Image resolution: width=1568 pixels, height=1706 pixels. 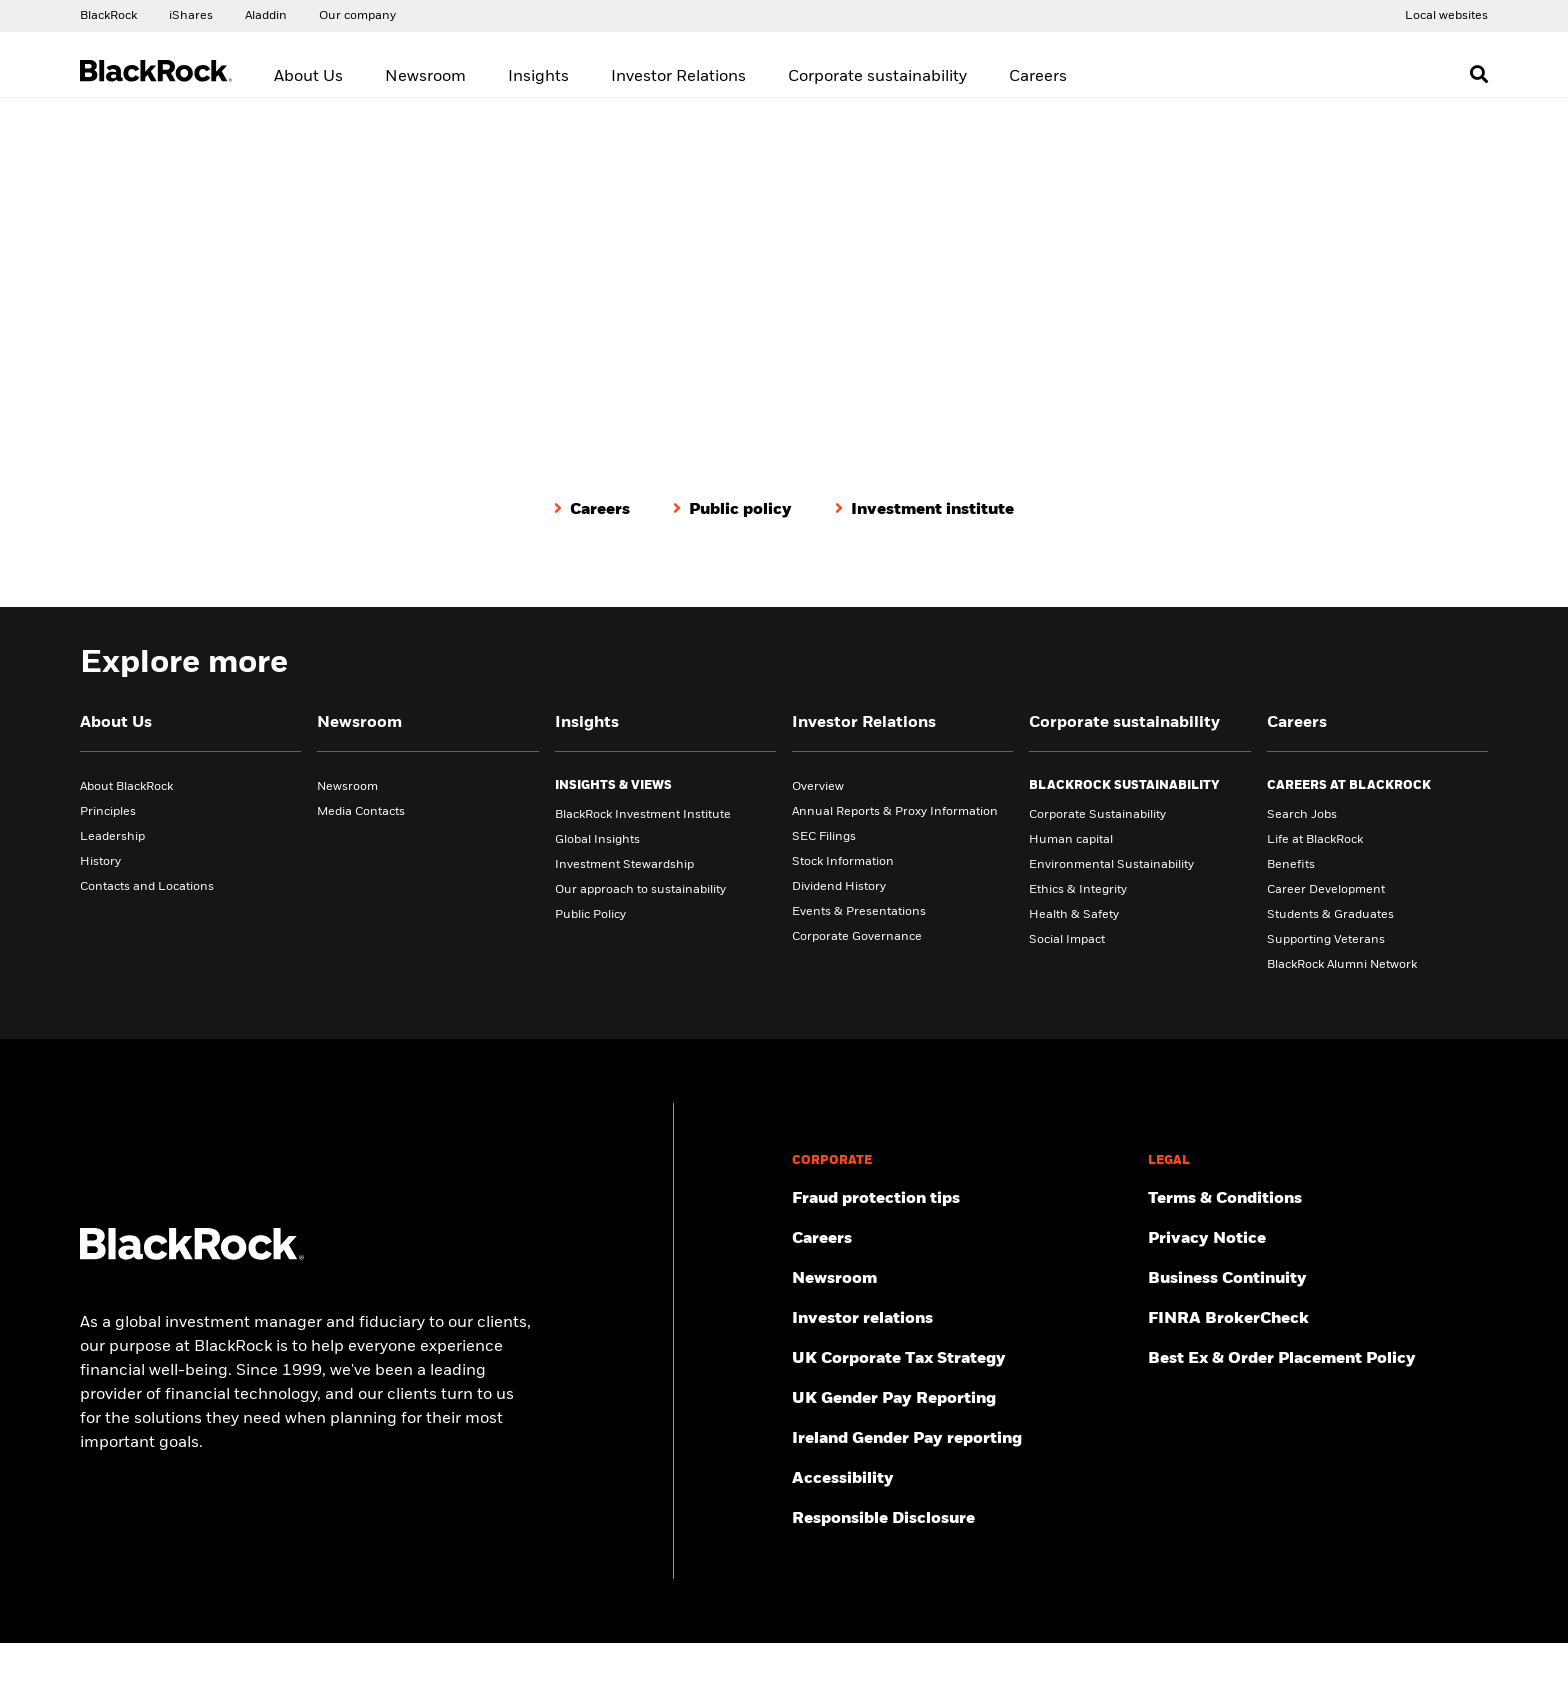 I want to click on Students & Graduates, so click(x=1330, y=914).